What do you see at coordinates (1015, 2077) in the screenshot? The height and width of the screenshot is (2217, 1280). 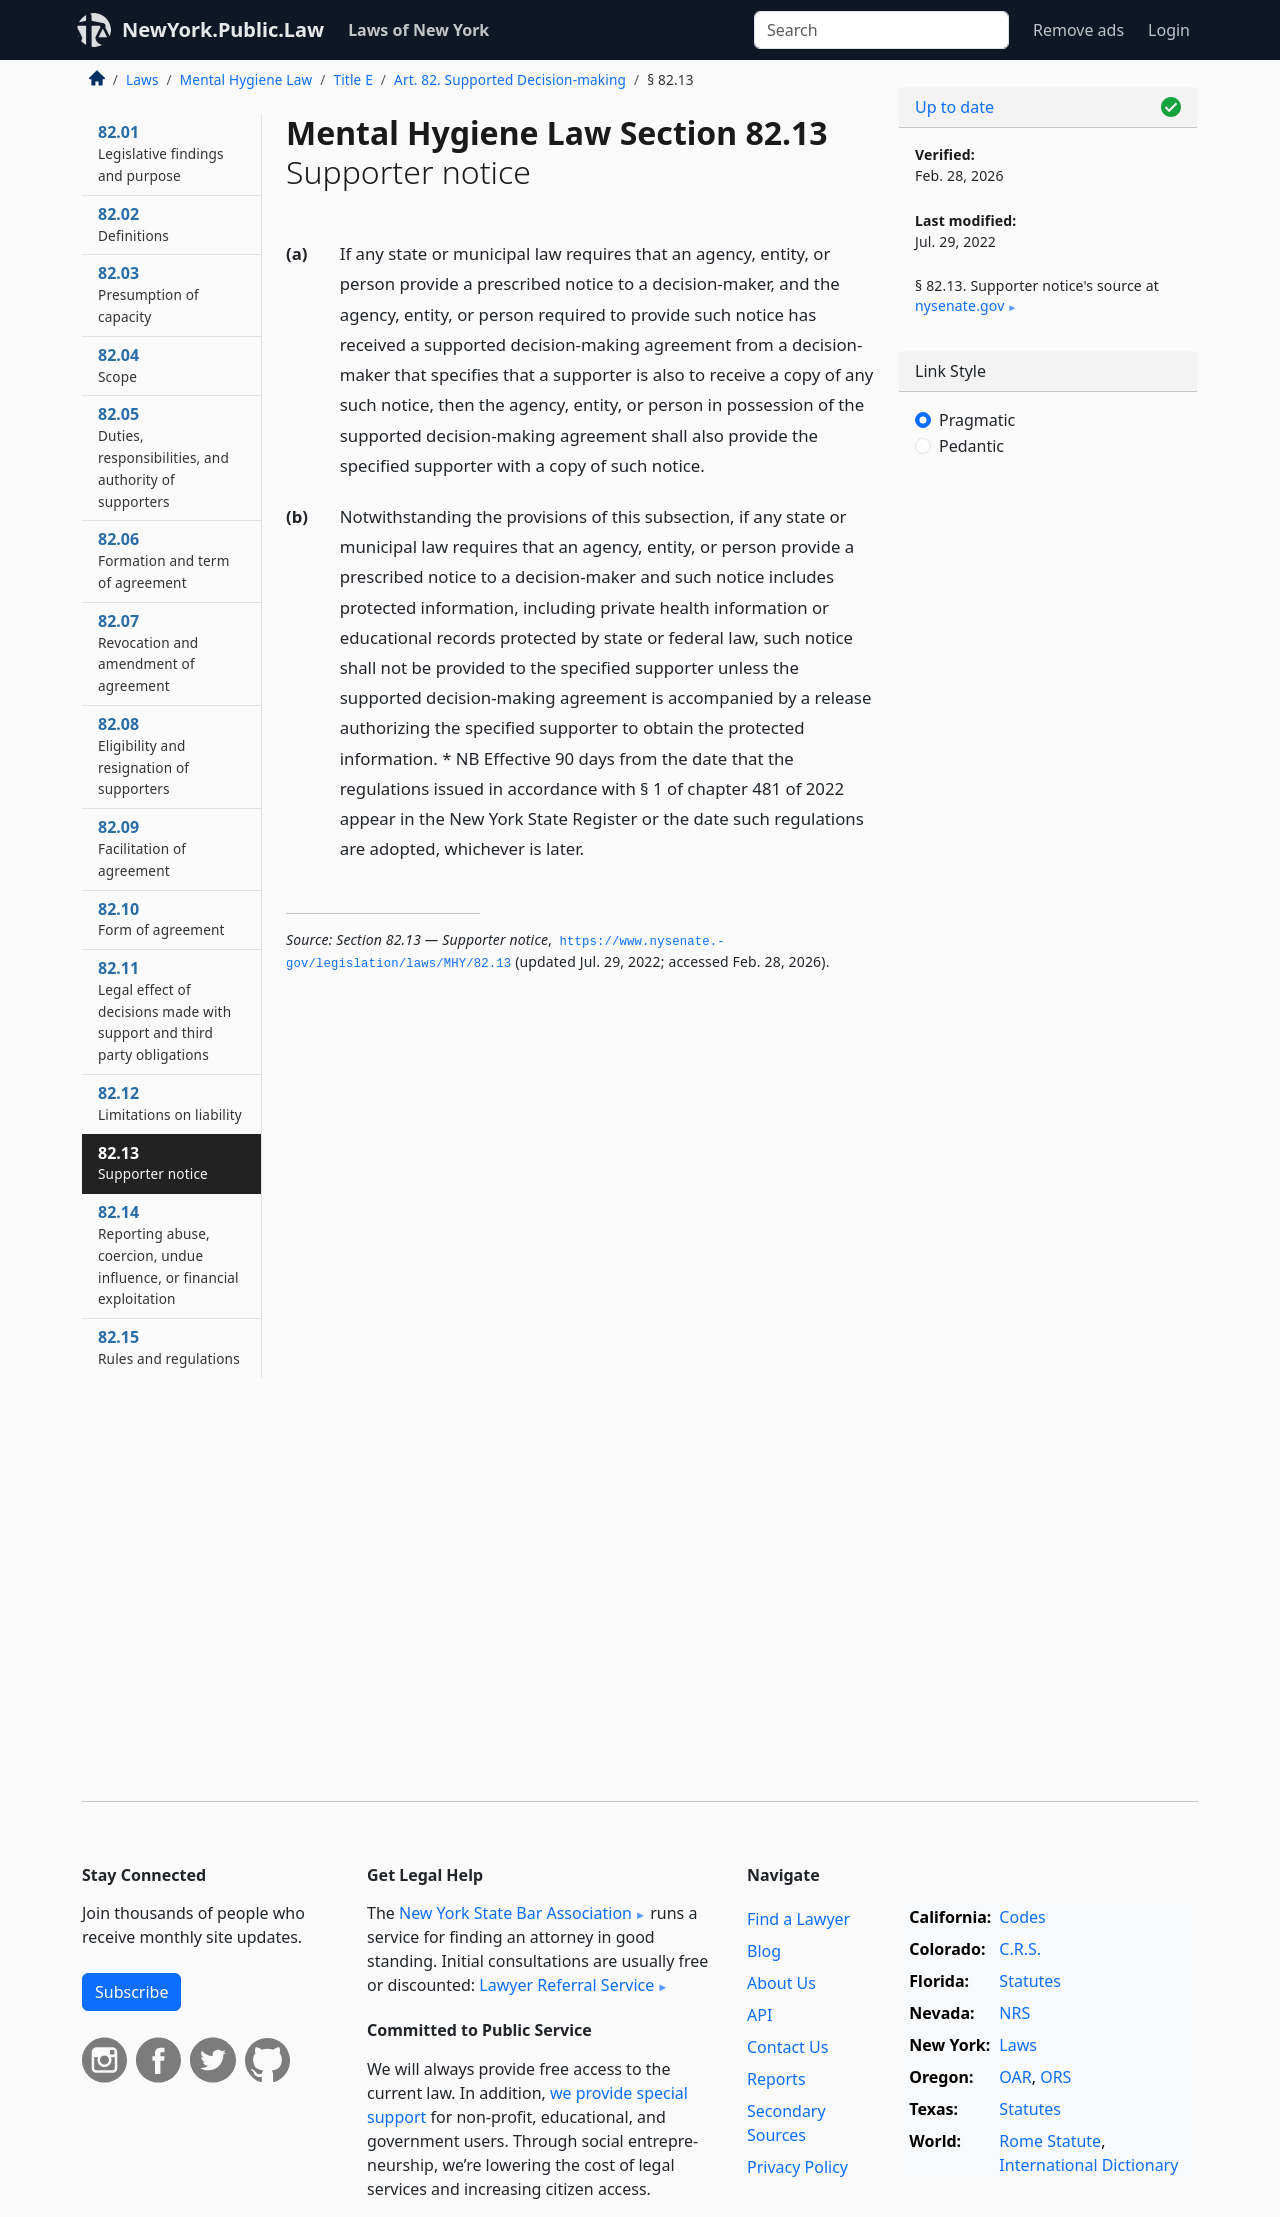 I see `OAR` at bounding box center [1015, 2077].